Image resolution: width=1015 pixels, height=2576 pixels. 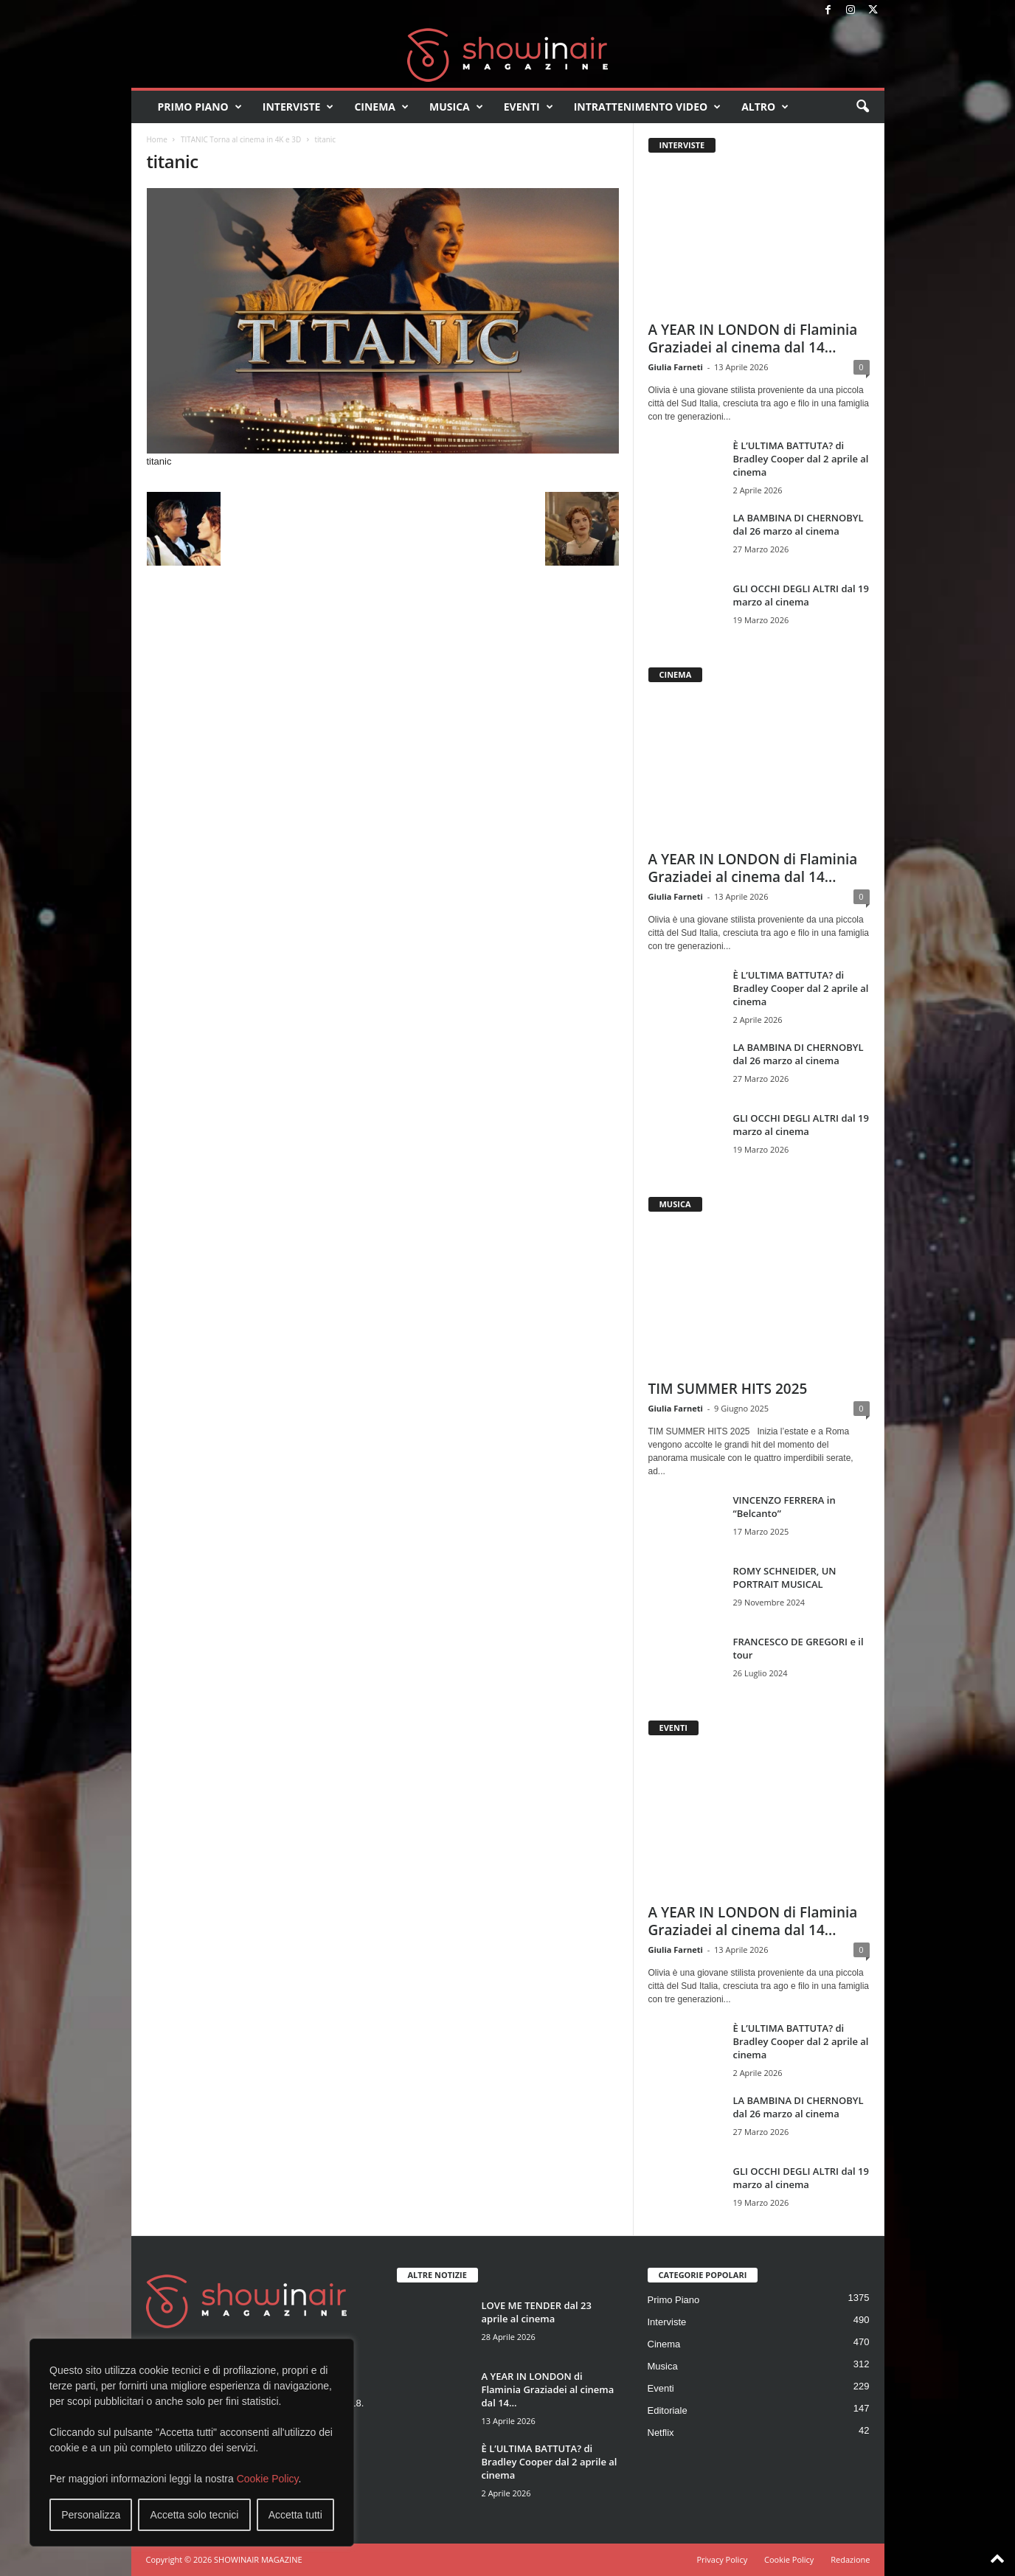 What do you see at coordinates (298, 107) in the screenshot?
I see `Interviste` at bounding box center [298, 107].